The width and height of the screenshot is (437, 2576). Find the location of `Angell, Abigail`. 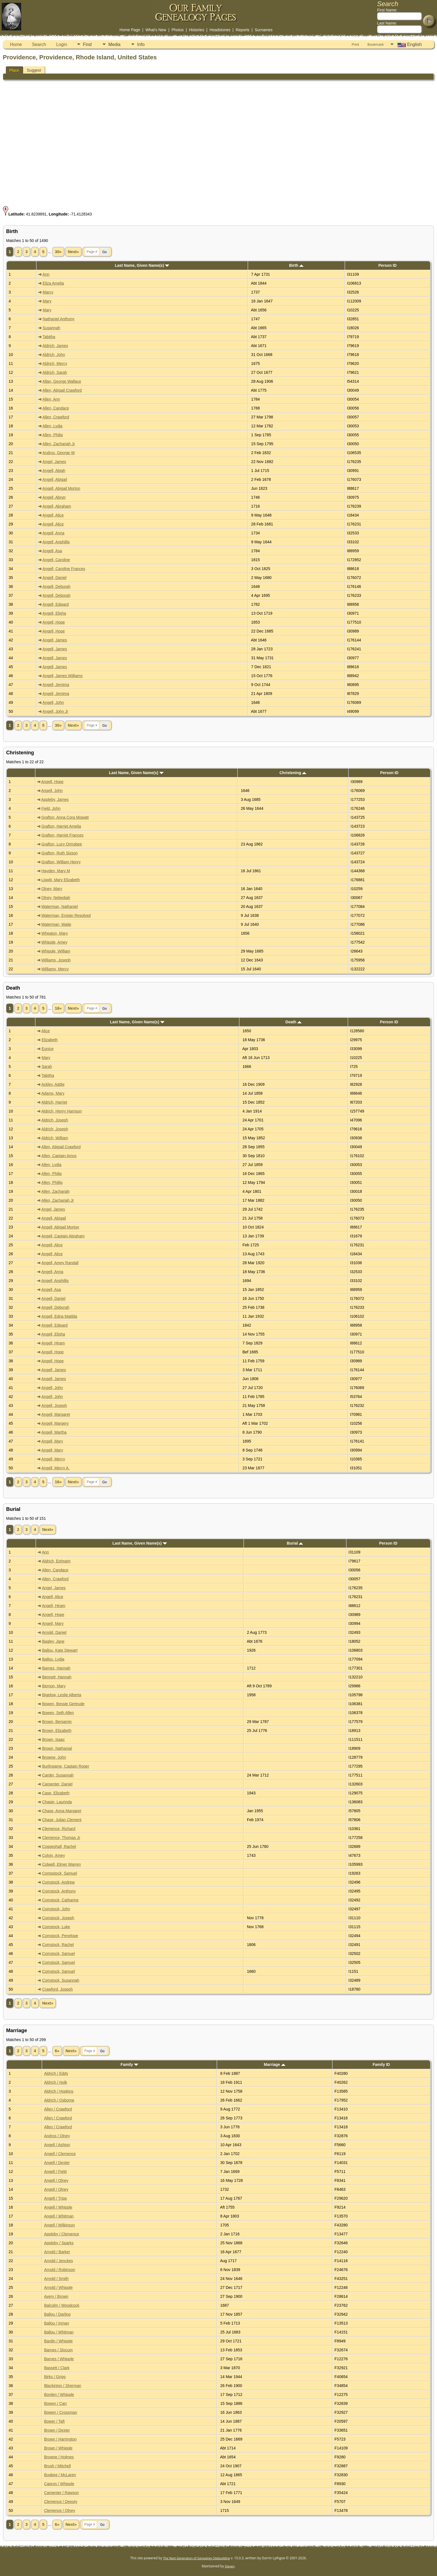

Angell, Abigail is located at coordinates (54, 479).